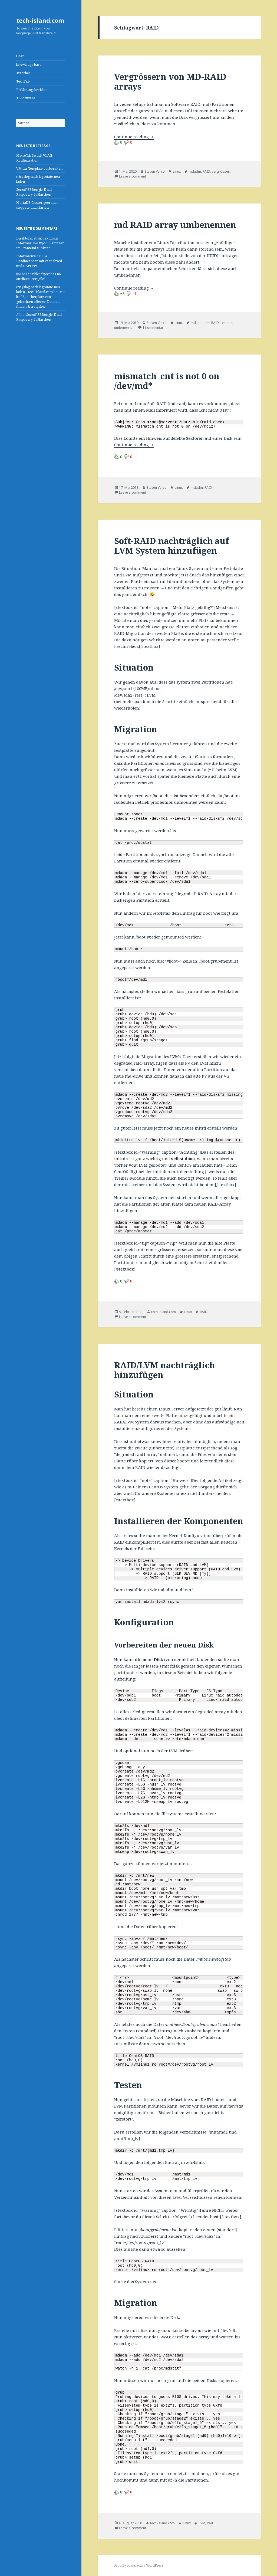 The height and width of the screenshot is (2576, 277). What do you see at coordinates (40, 245) in the screenshot?
I see `typo3: Benutzer im Frontend auflisten` at bounding box center [40, 245].